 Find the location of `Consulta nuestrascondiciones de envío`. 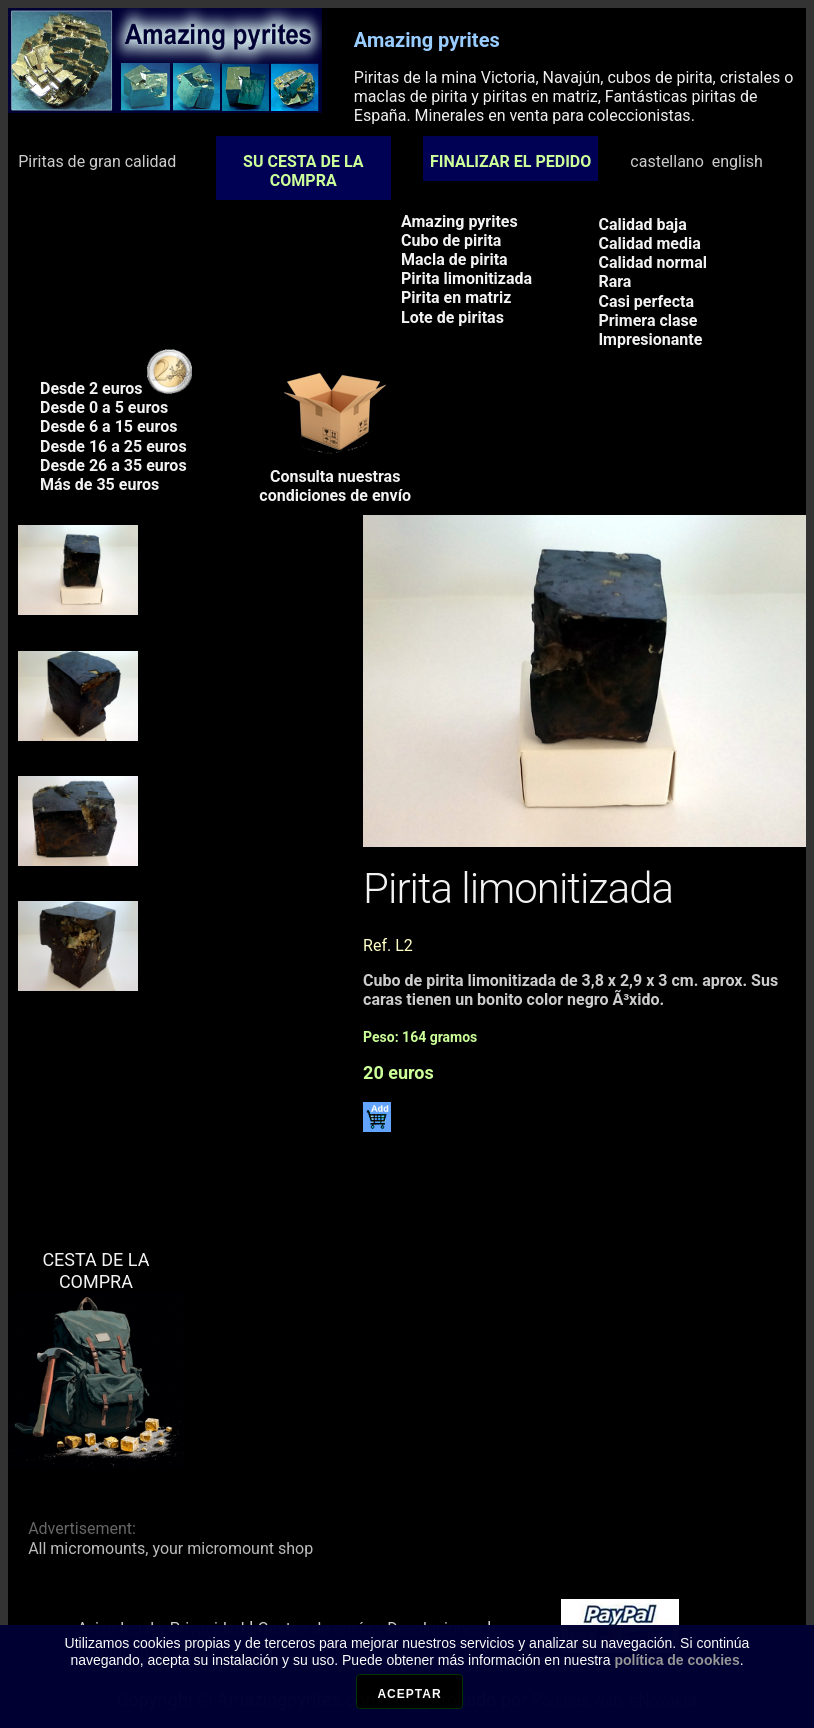

Consulta nuestrascondiciones de envío is located at coordinates (335, 478).